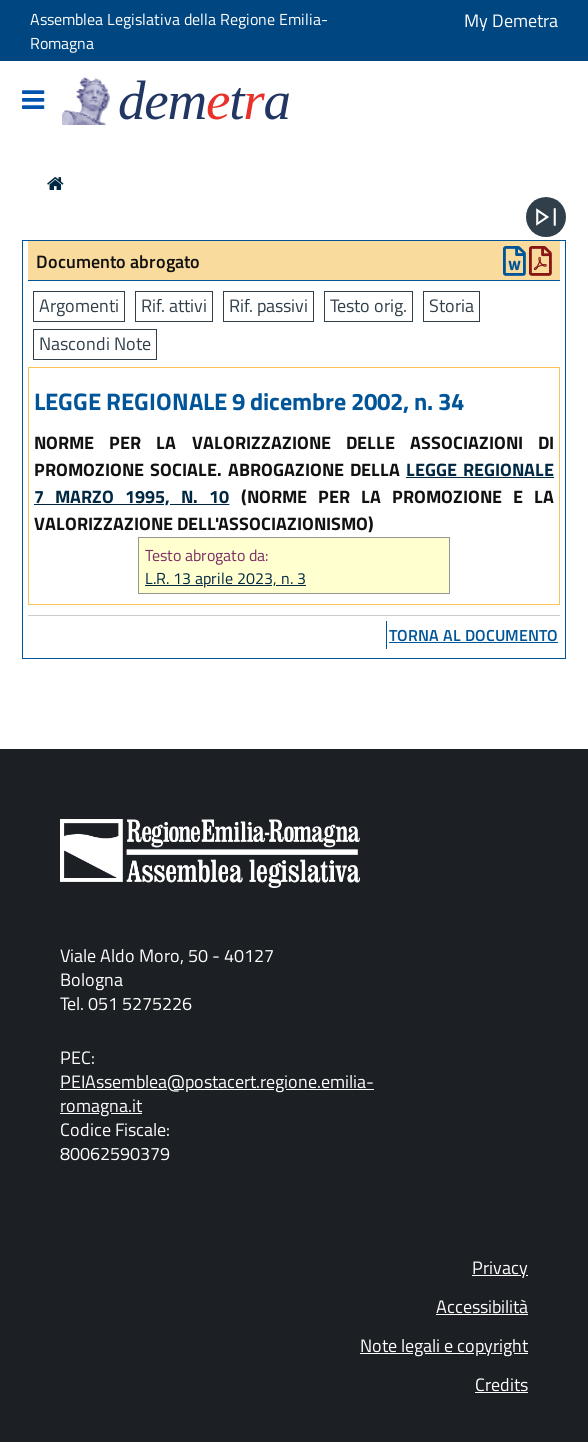  What do you see at coordinates (473, 635) in the screenshot?
I see `torna al documento` at bounding box center [473, 635].